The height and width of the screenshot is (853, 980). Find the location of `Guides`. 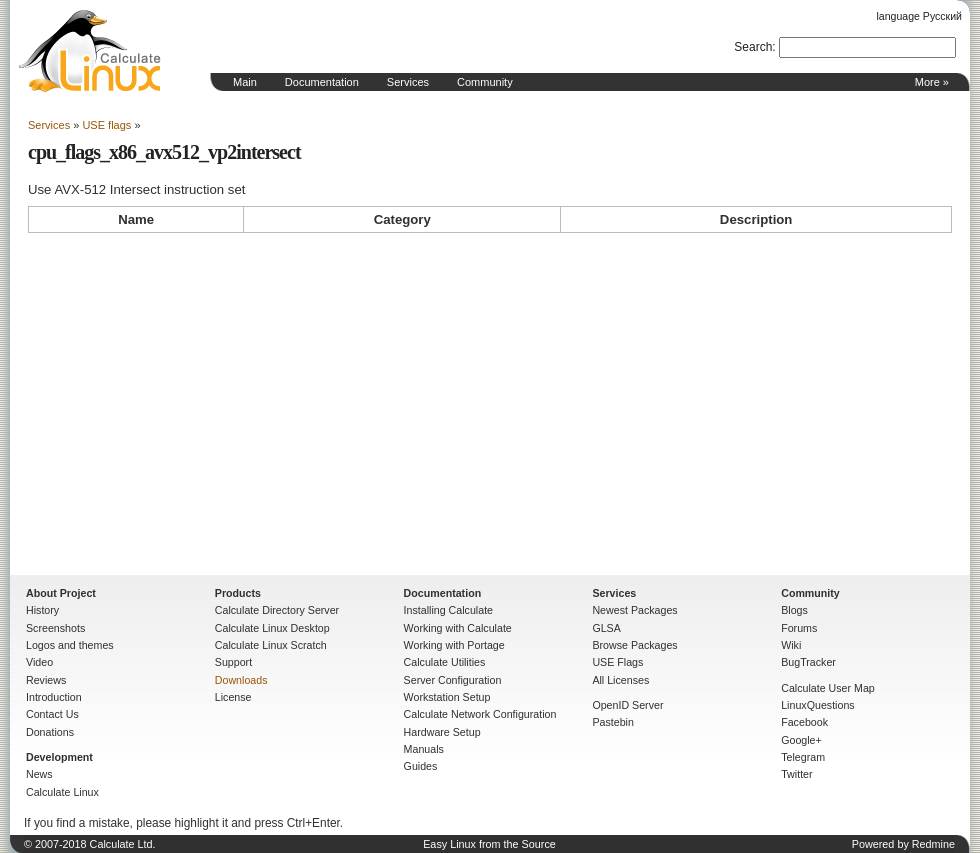

Guides is located at coordinates (421, 766).